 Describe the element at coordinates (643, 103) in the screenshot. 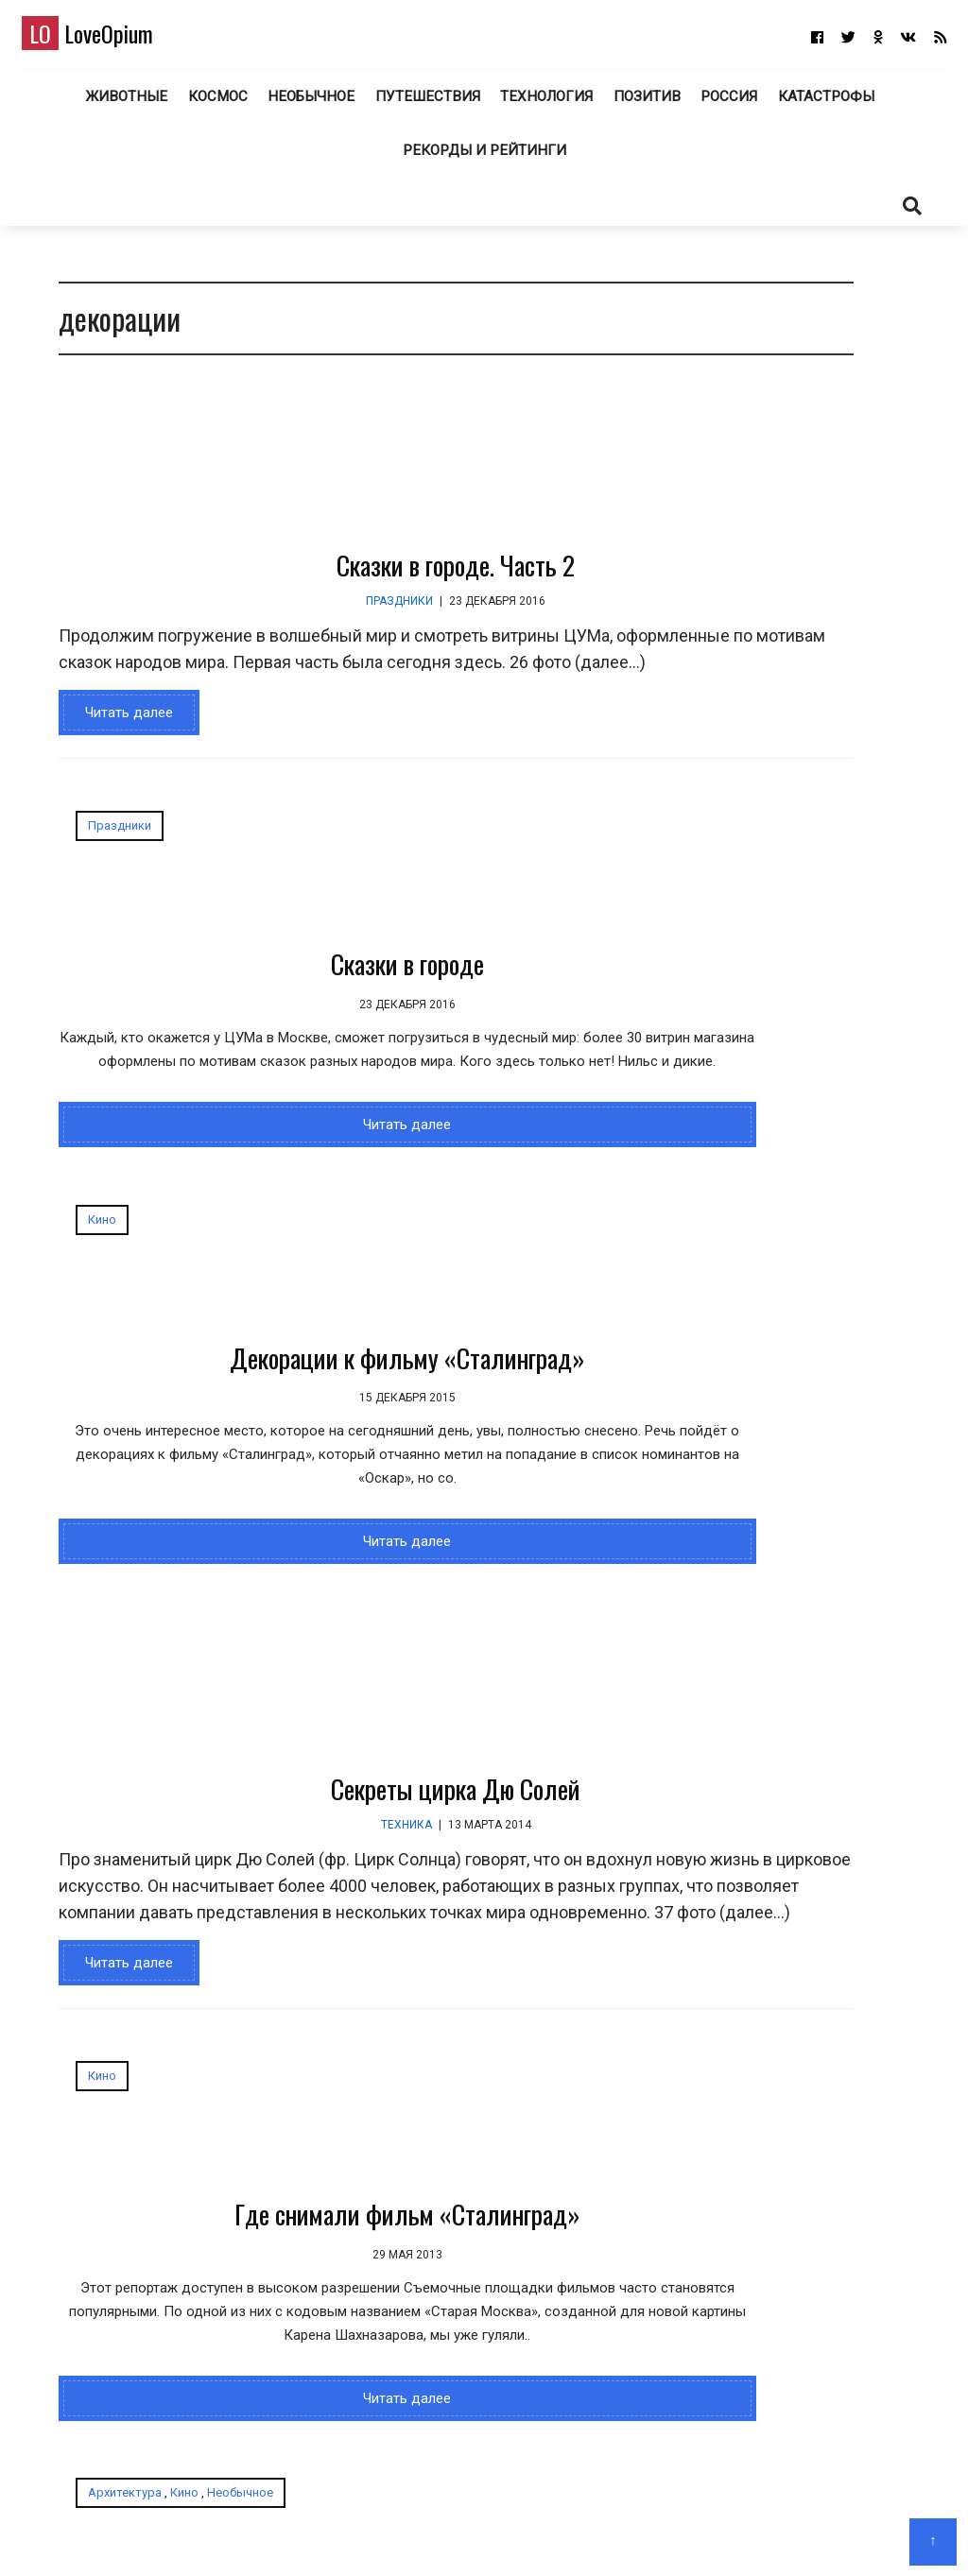

I see `Позитив` at that location.